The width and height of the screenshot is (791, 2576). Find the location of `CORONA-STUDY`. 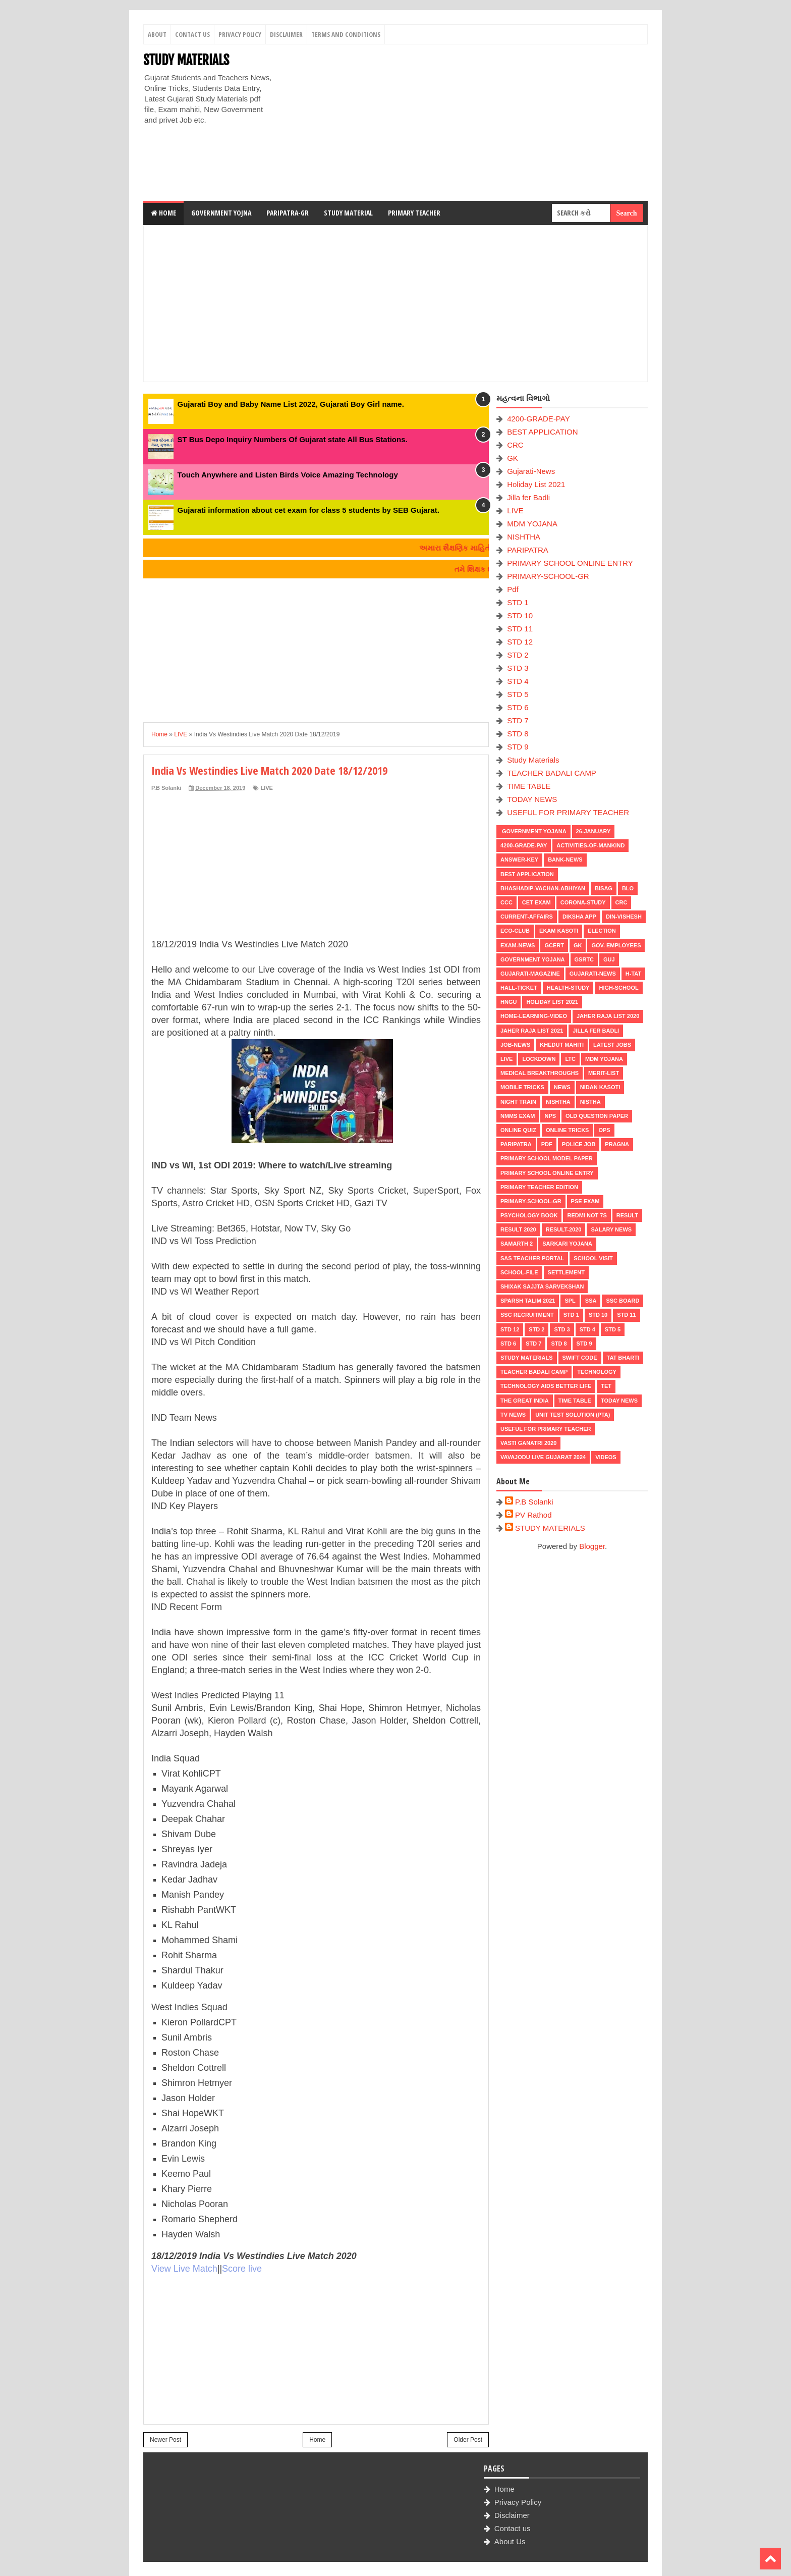

CORONA-STUDY is located at coordinates (583, 902).